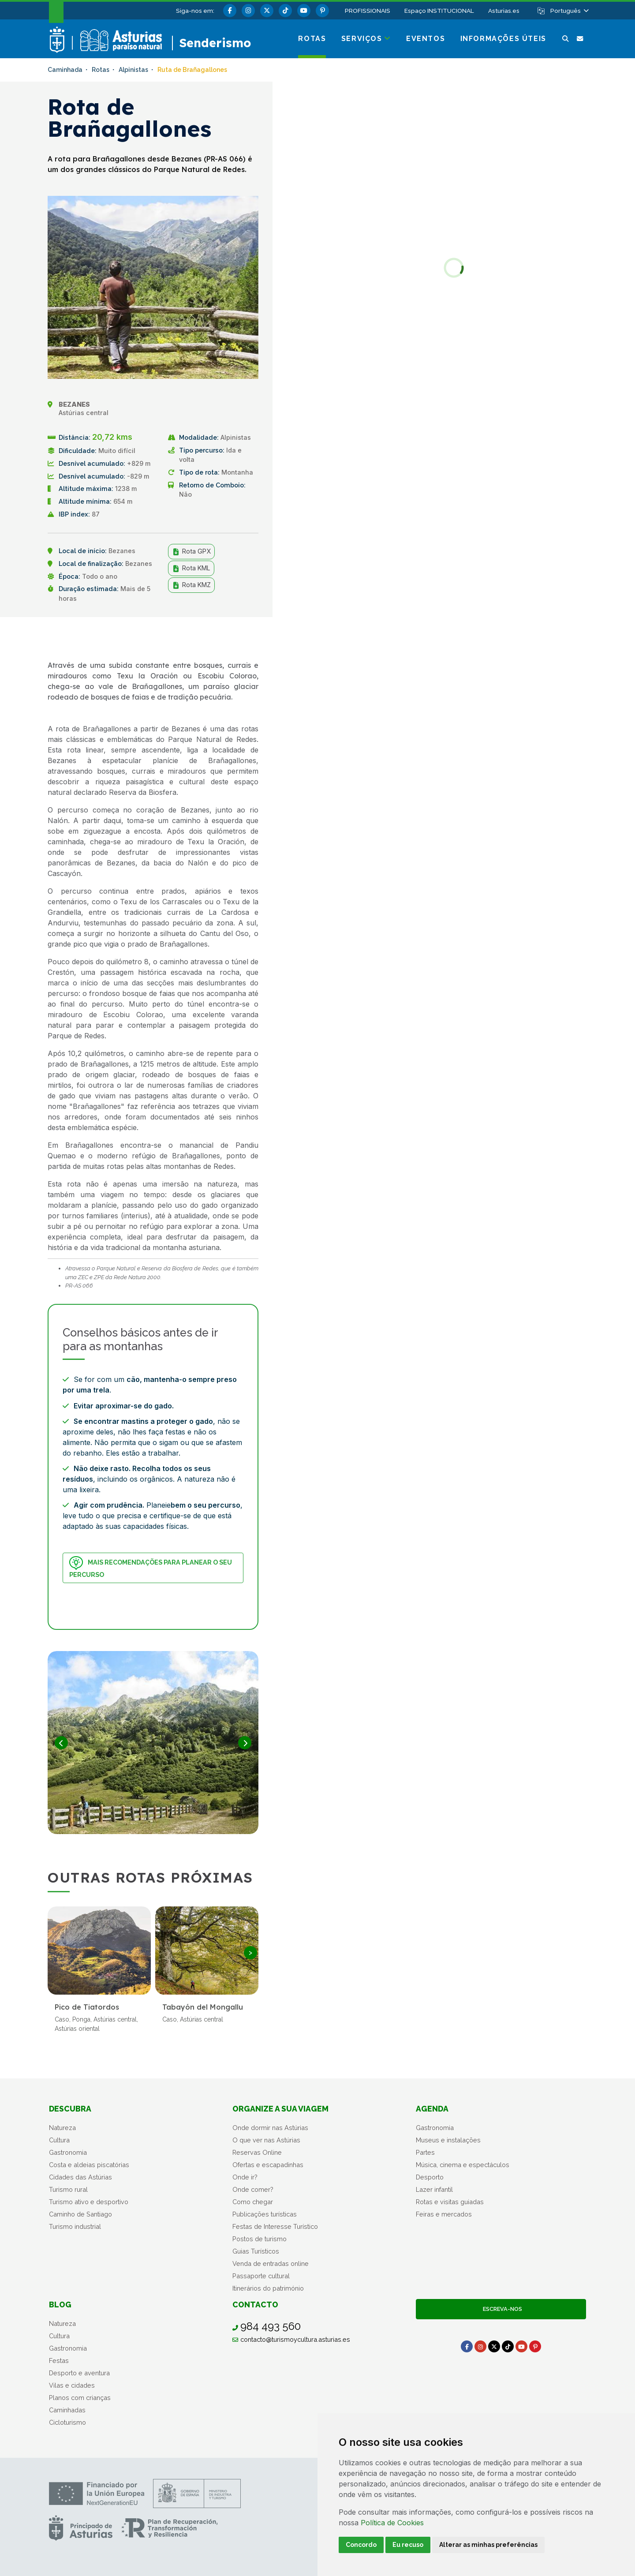  What do you see at coordinates (80, 2177) in the screenshot?
I see `Cidades das Astúrias` at bounding box center [80, 2177].